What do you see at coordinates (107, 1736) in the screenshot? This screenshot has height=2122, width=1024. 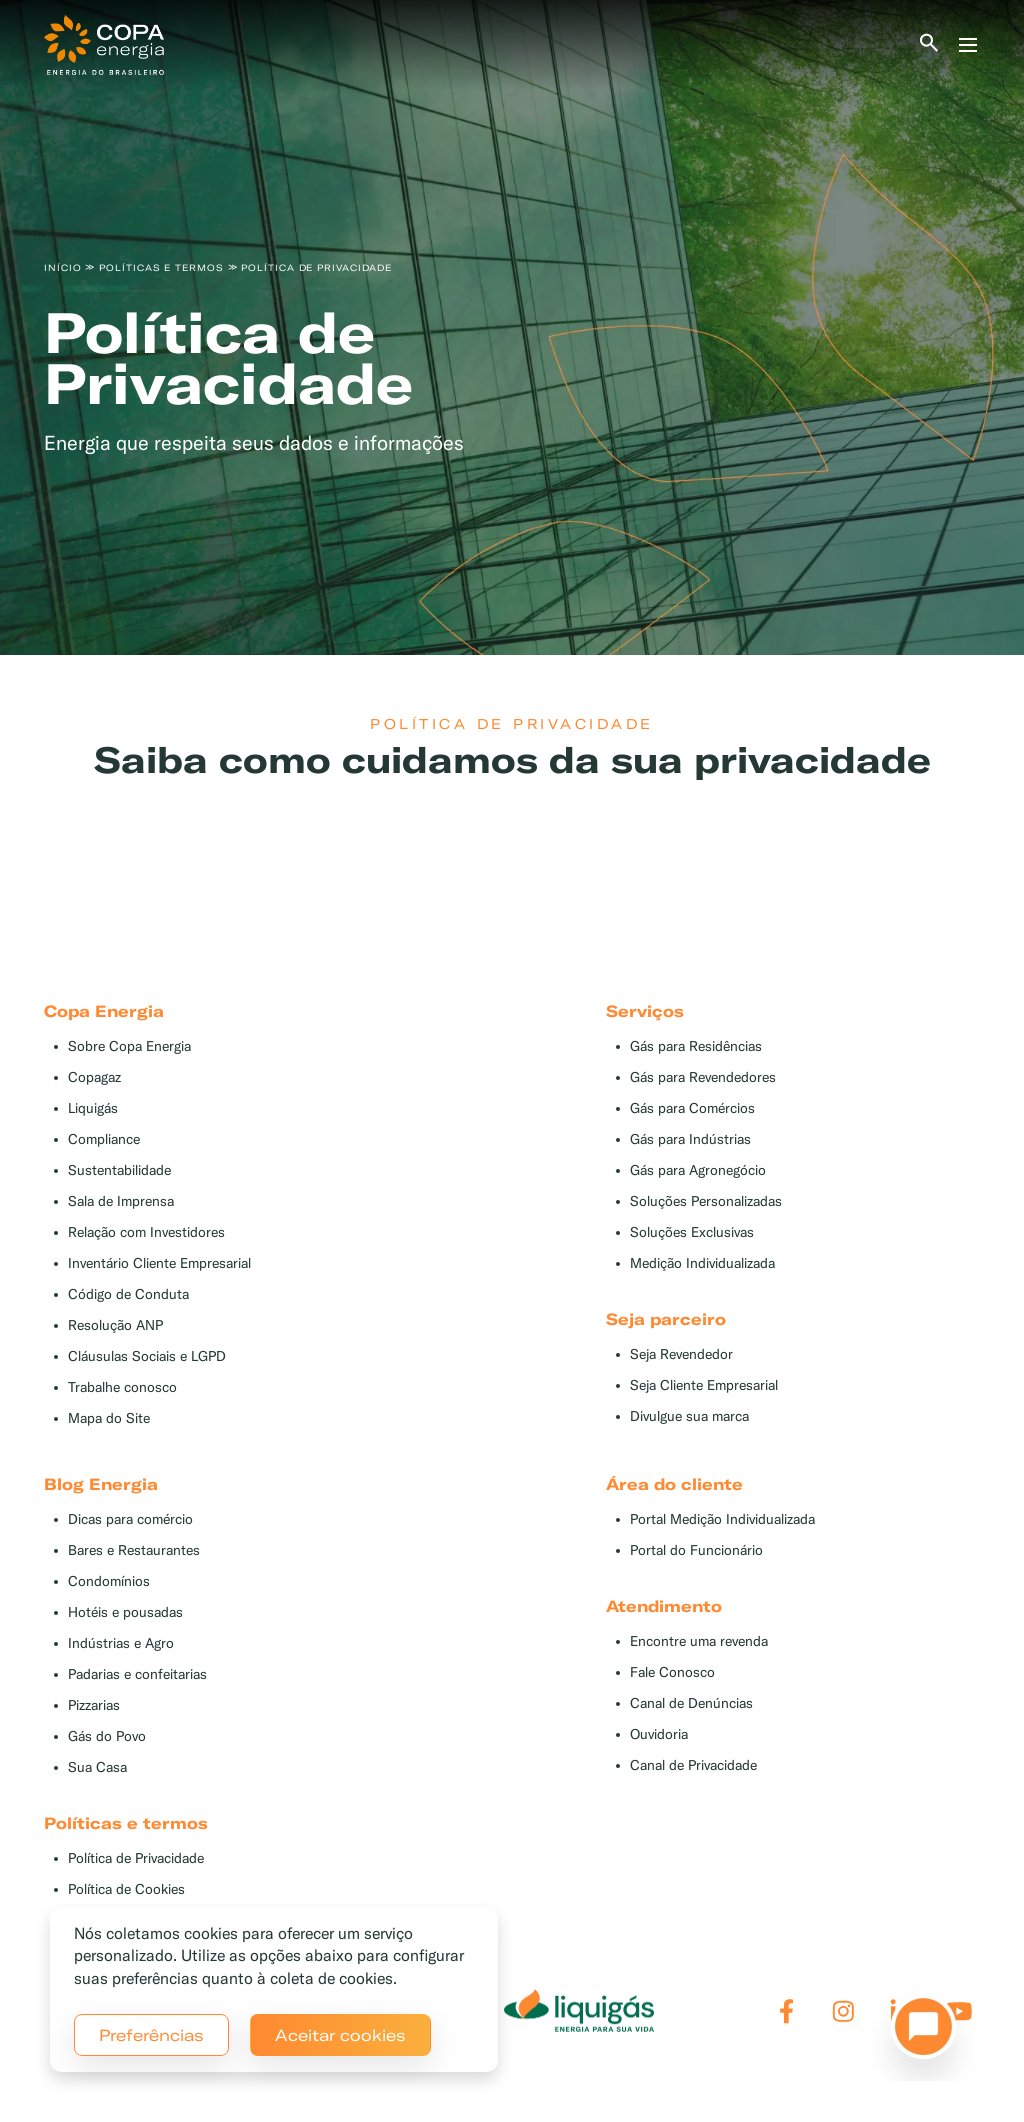 I see `Gás do Povo` at bounding box center [107, 1736].